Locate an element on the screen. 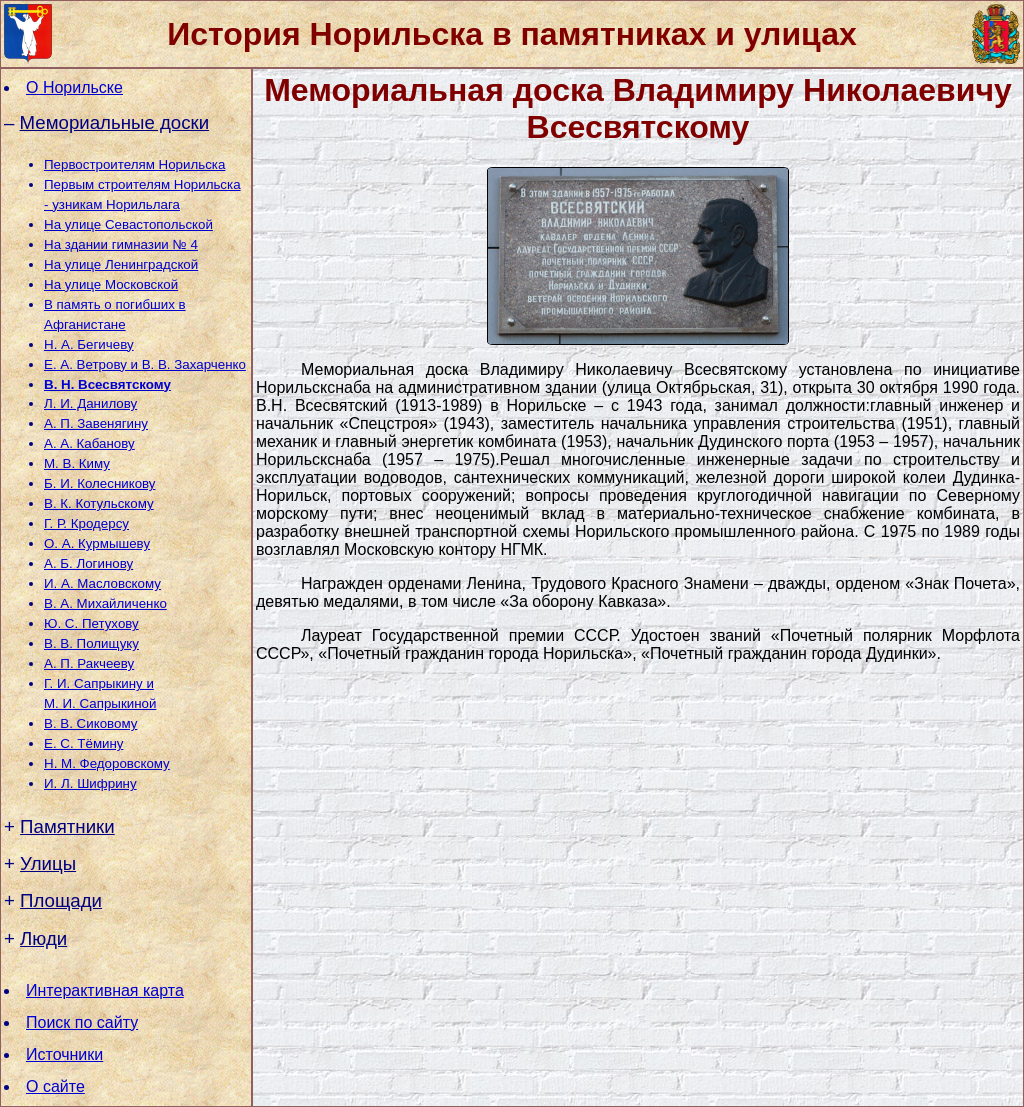 This screenshot has height=1107, width=1024. Г. Р. Кродерсу is located at coordinates (86, 523).